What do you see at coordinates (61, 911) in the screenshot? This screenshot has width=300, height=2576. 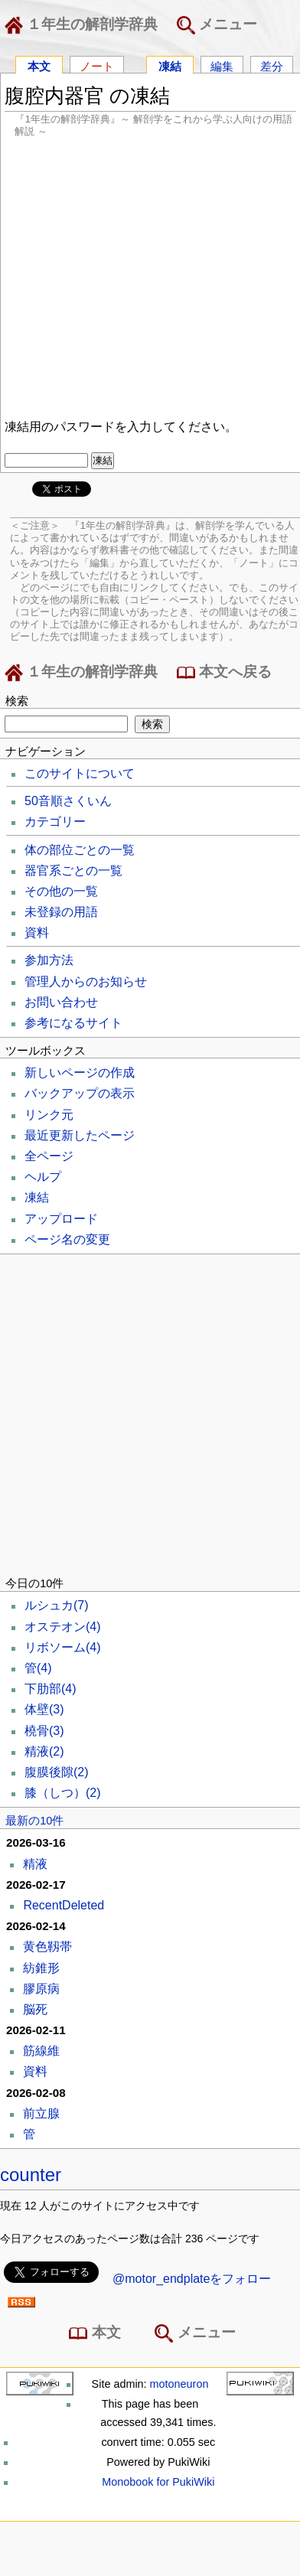 I see `未登録の用語` at bounding box center [61, 911].